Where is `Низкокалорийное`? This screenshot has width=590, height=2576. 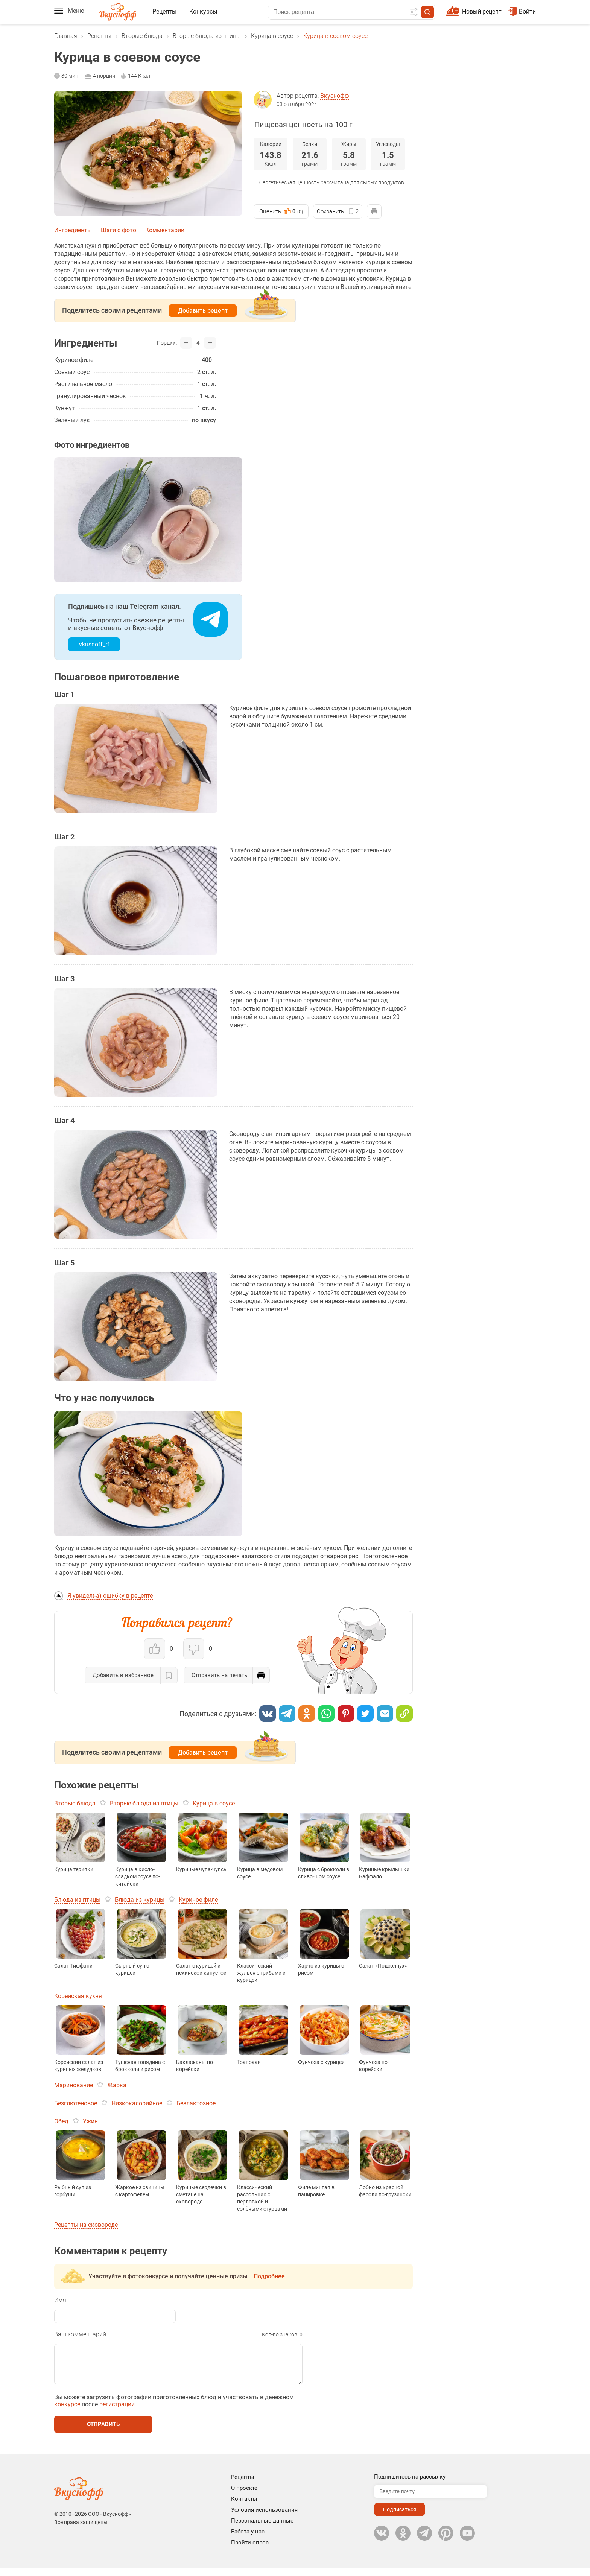 Низкокалорийное is located at coordinates (136, 2103).